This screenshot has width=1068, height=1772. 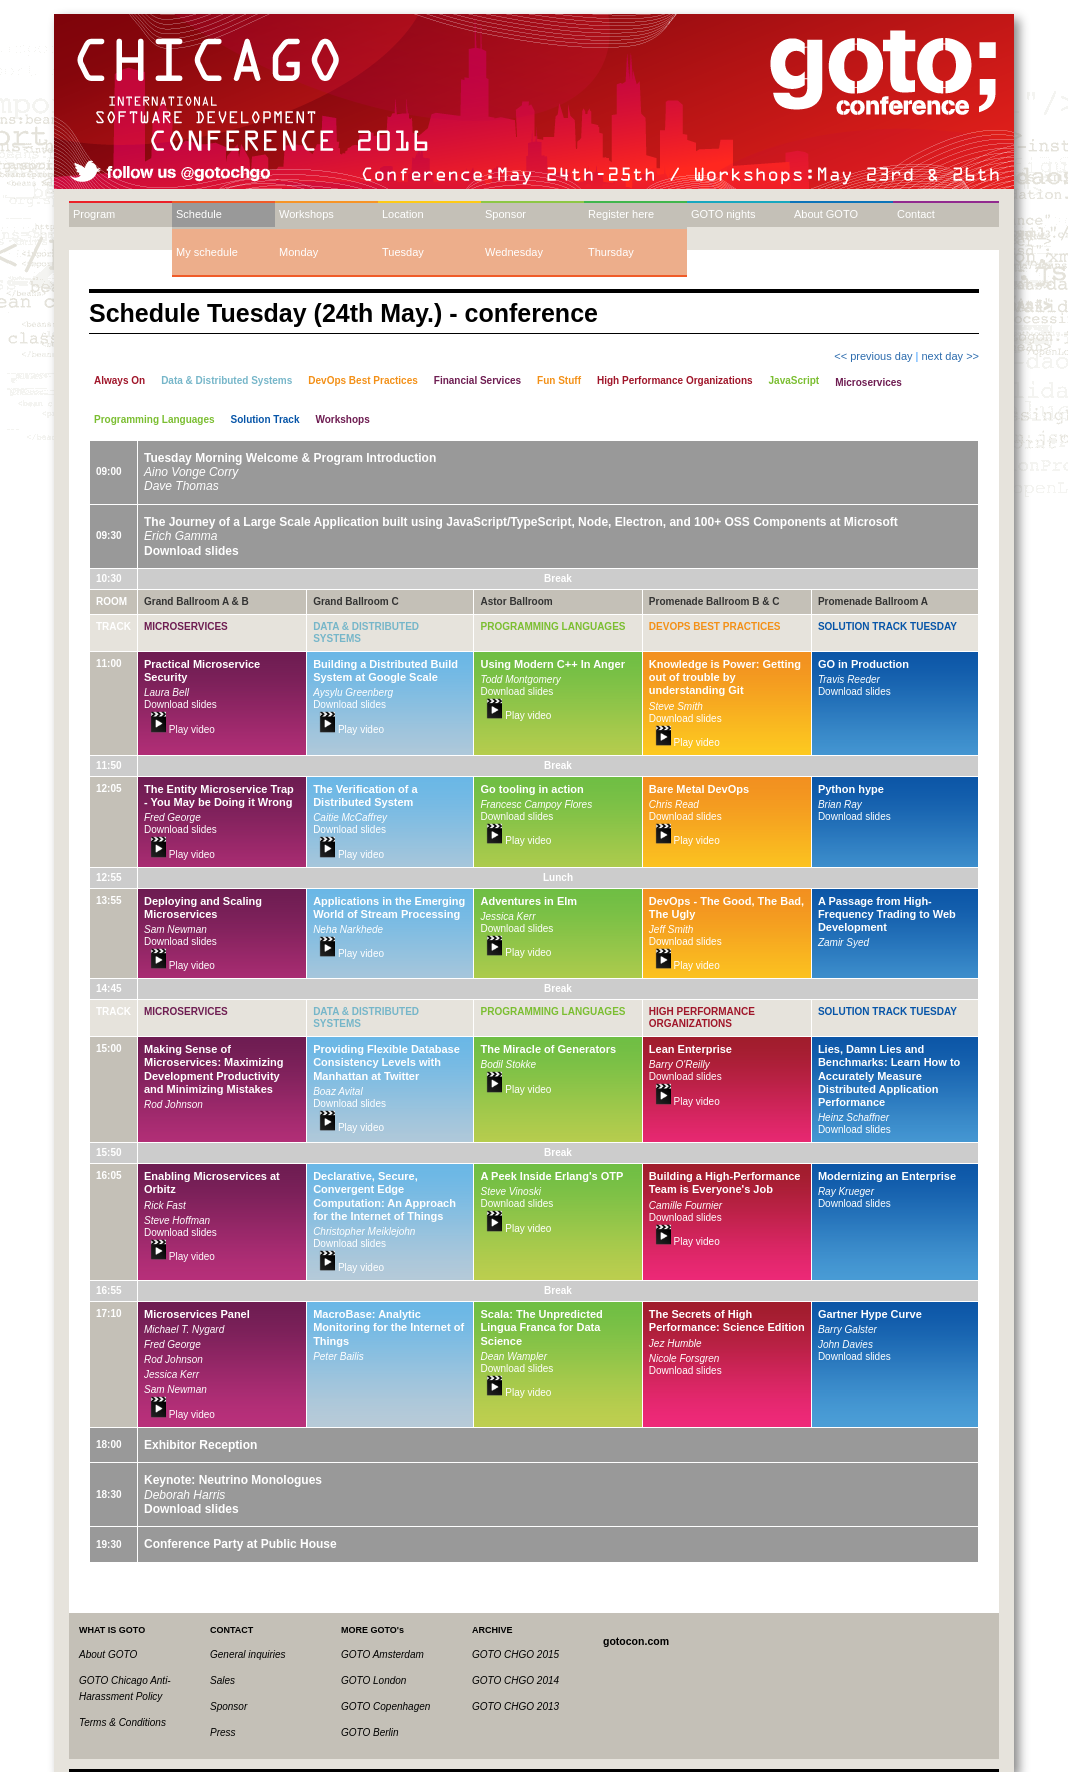 What do you see at coordinates (611, 252) in the screenshot?
I see `Thursday` at bounding box center [611, 252].